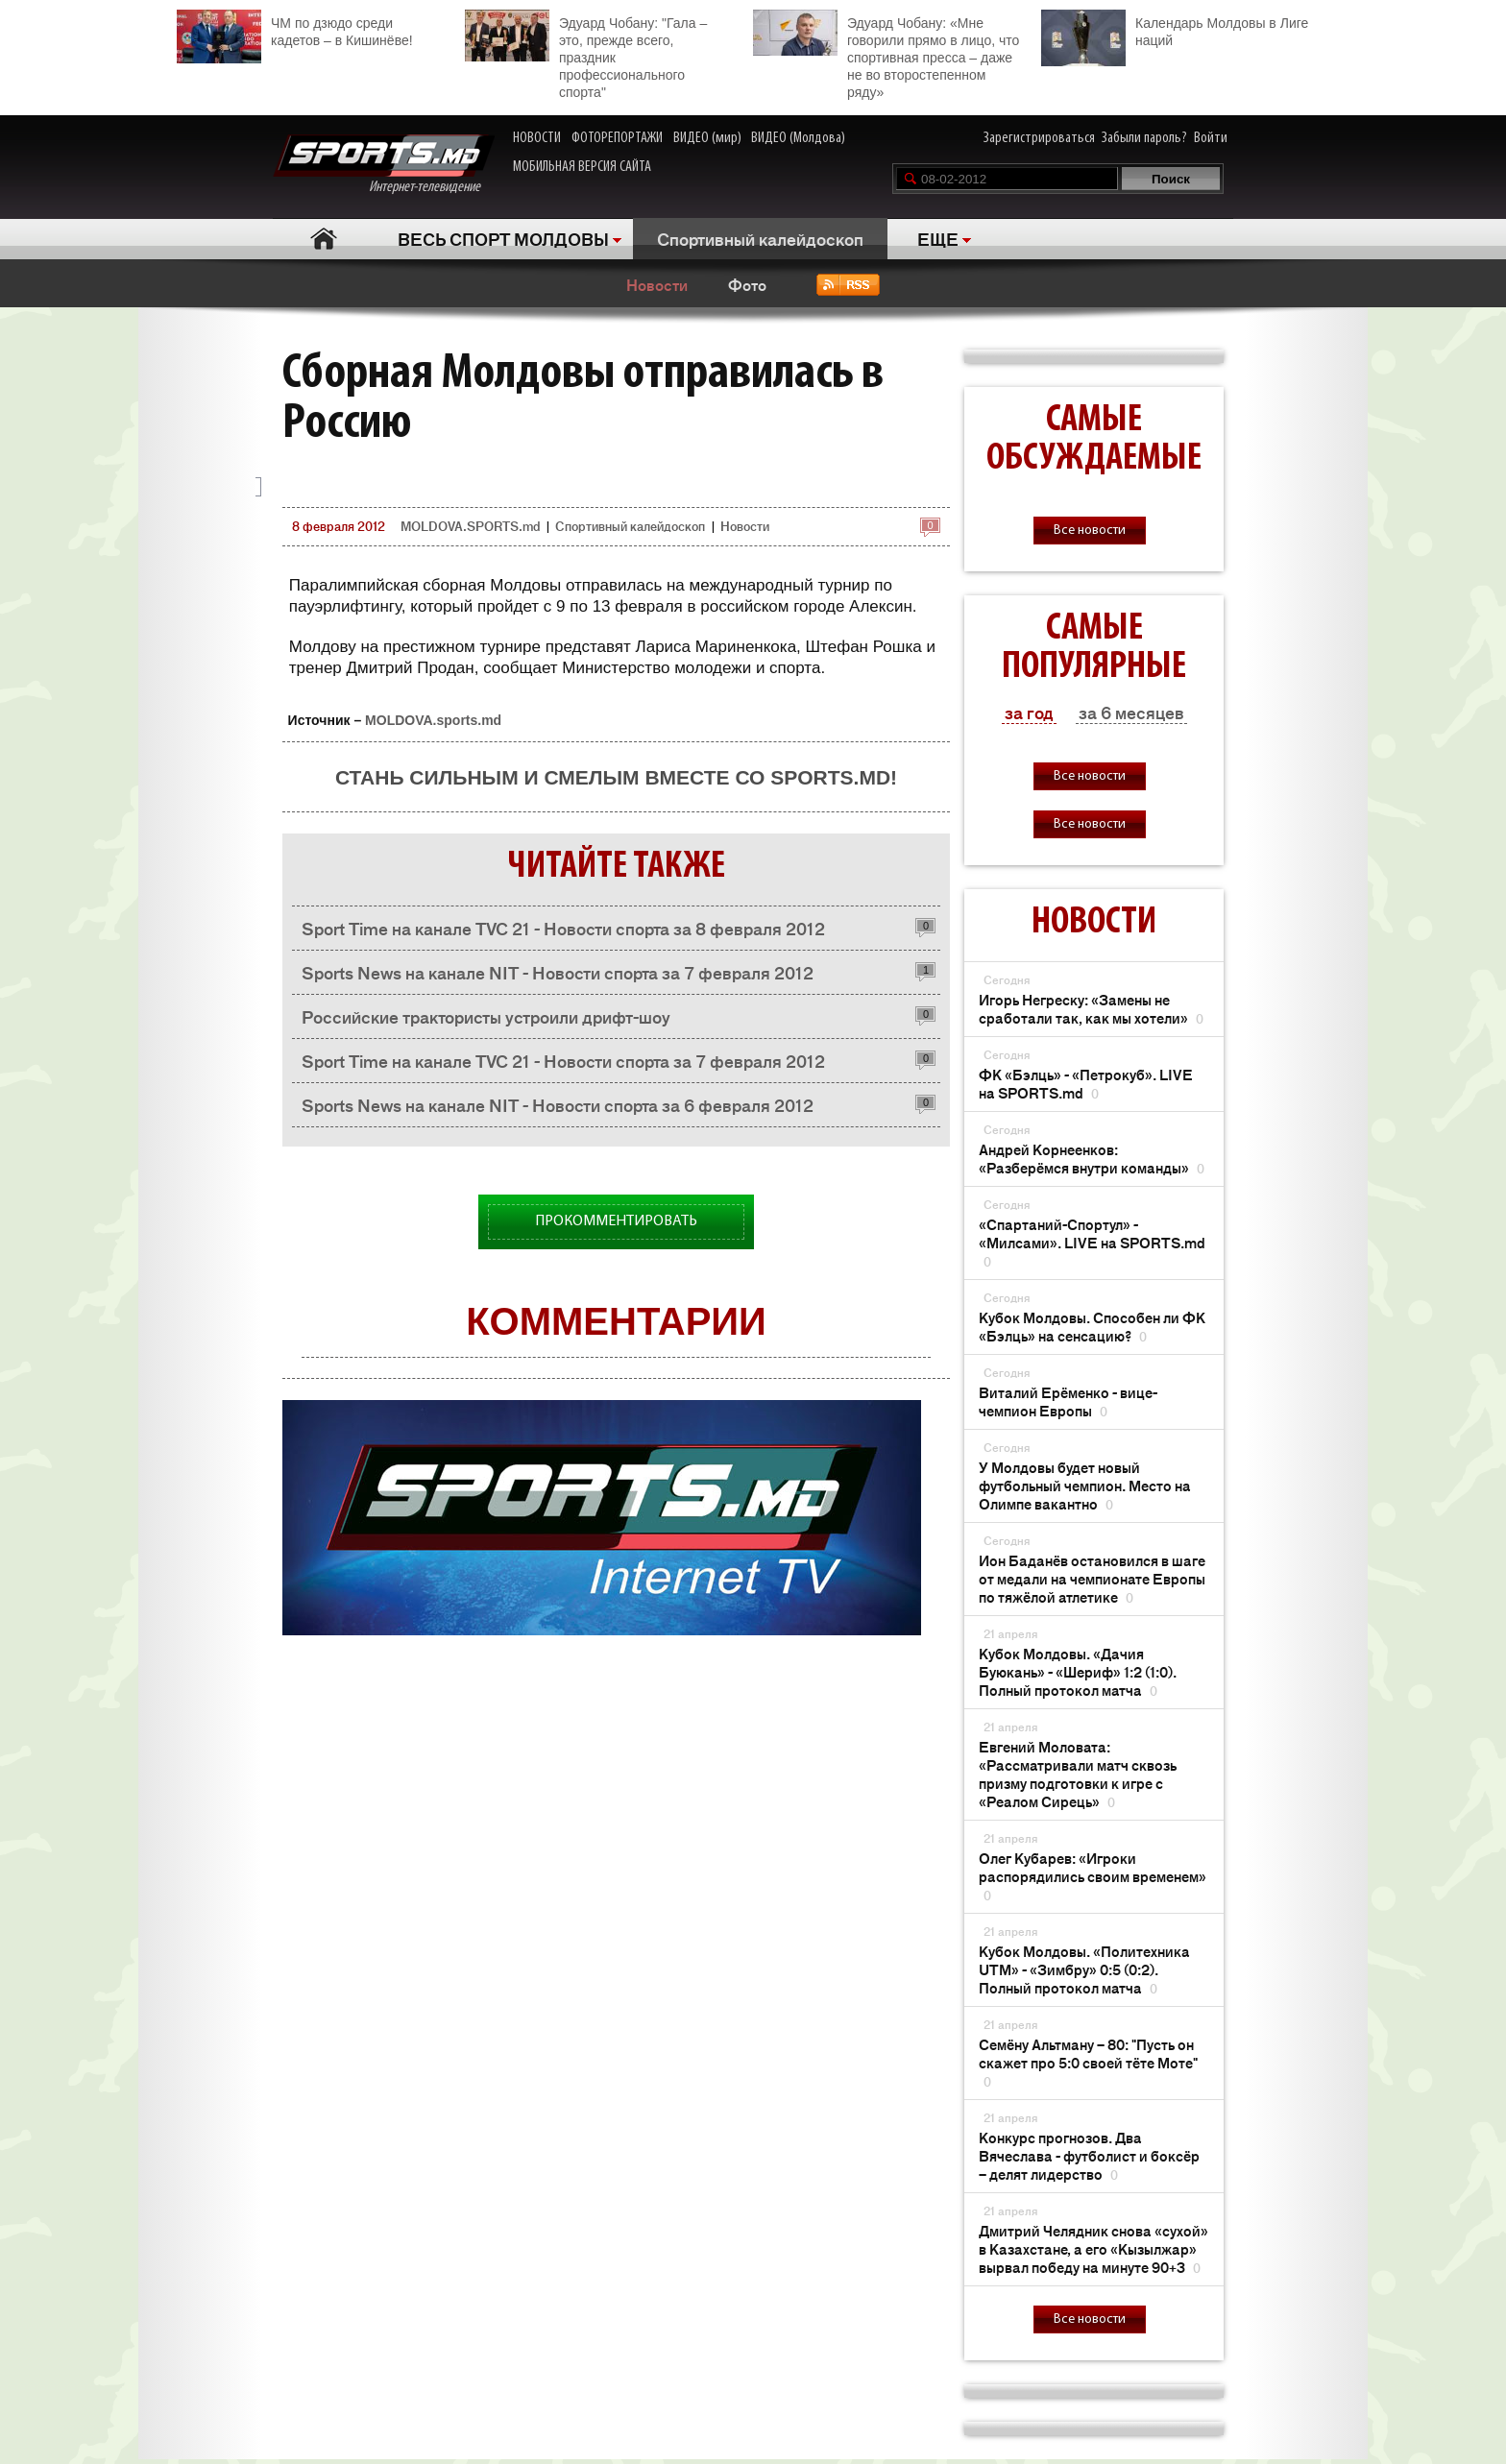 This screenshot has height=2464, width=1506. What do you see at coordinates (617, 138) in the screenshot?
I see `ФОТОРЕПОРТАЖИ` at bounding box center [617, 138].